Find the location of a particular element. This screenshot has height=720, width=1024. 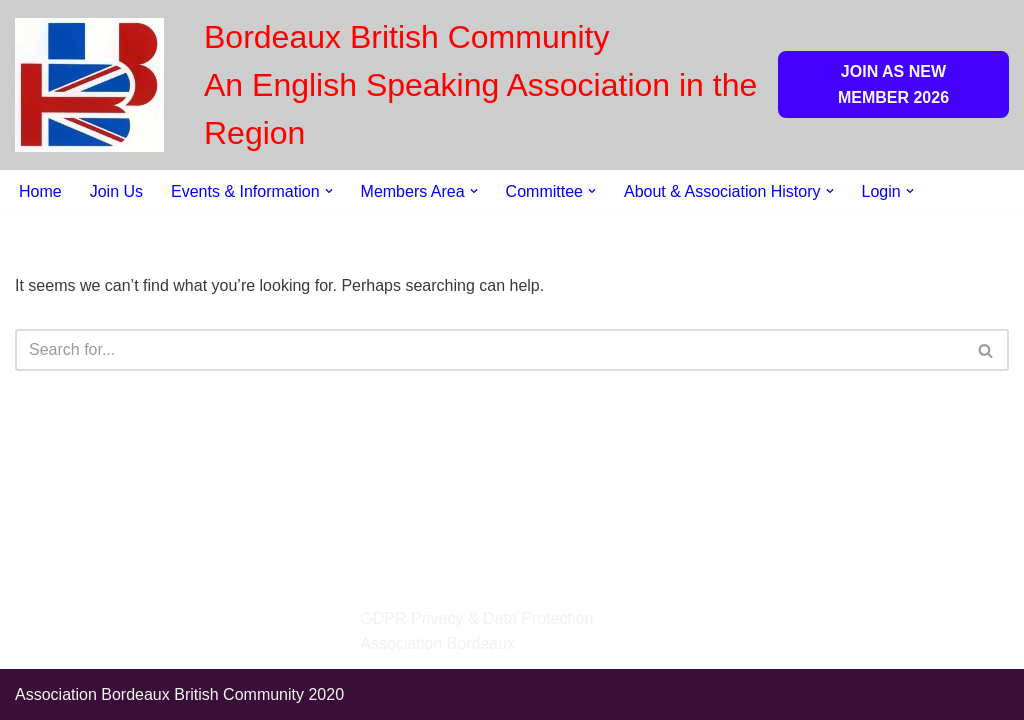

JOIN AS NEW MEMBER 2026 is located at coordinates (893, 84).